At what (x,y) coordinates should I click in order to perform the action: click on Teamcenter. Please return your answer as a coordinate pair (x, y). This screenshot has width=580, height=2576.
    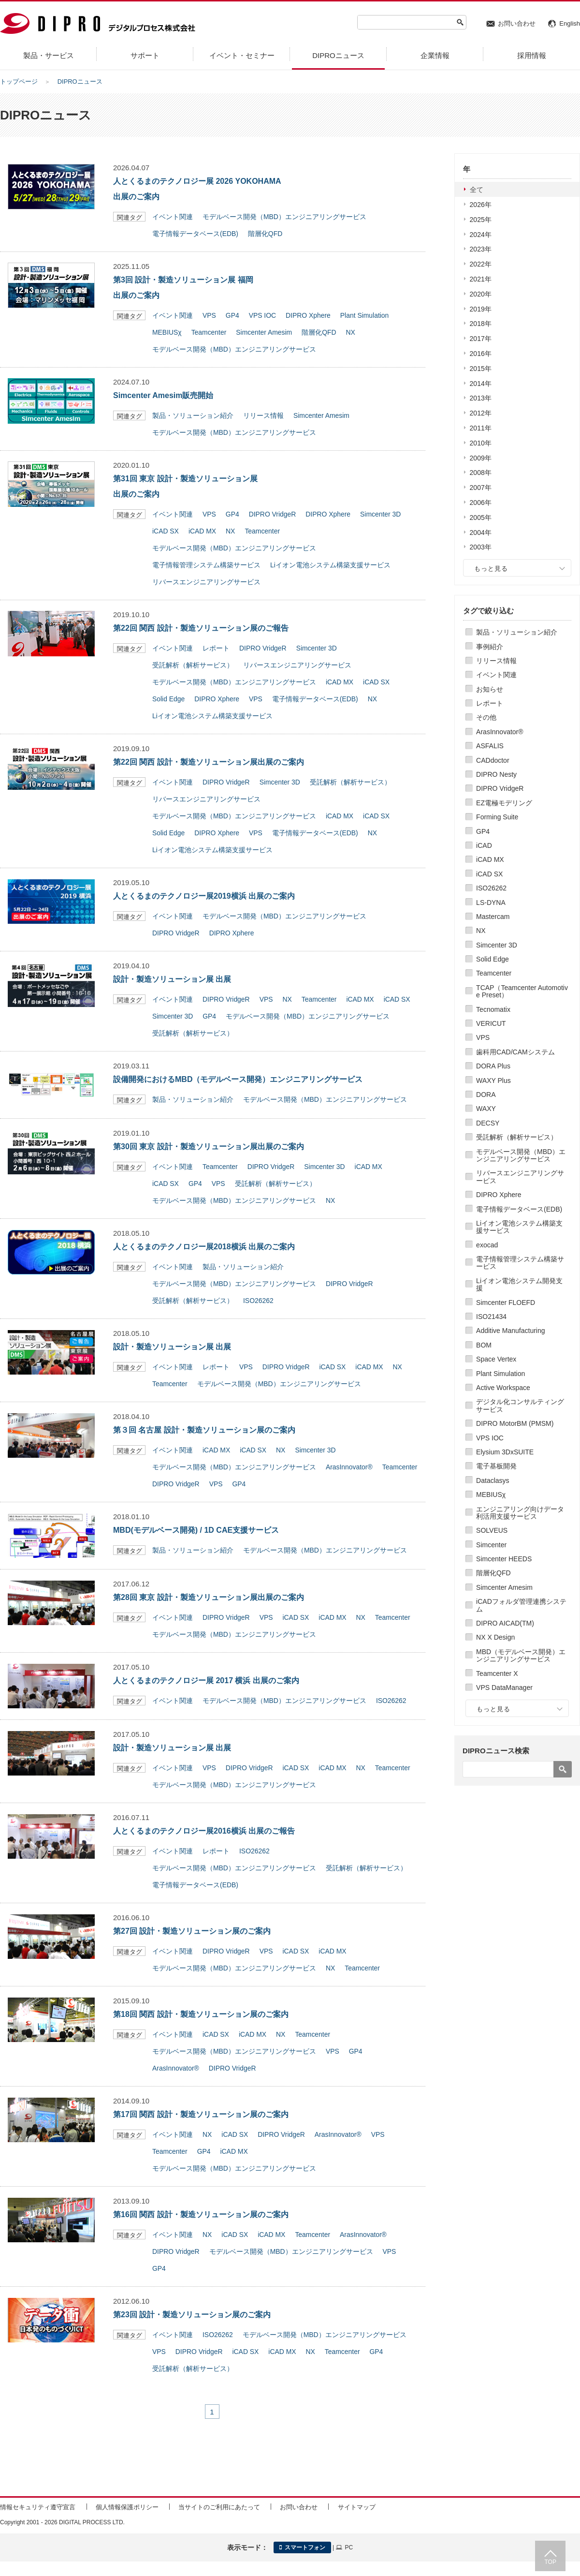
    Looking at the image, I should click on (493, 973).